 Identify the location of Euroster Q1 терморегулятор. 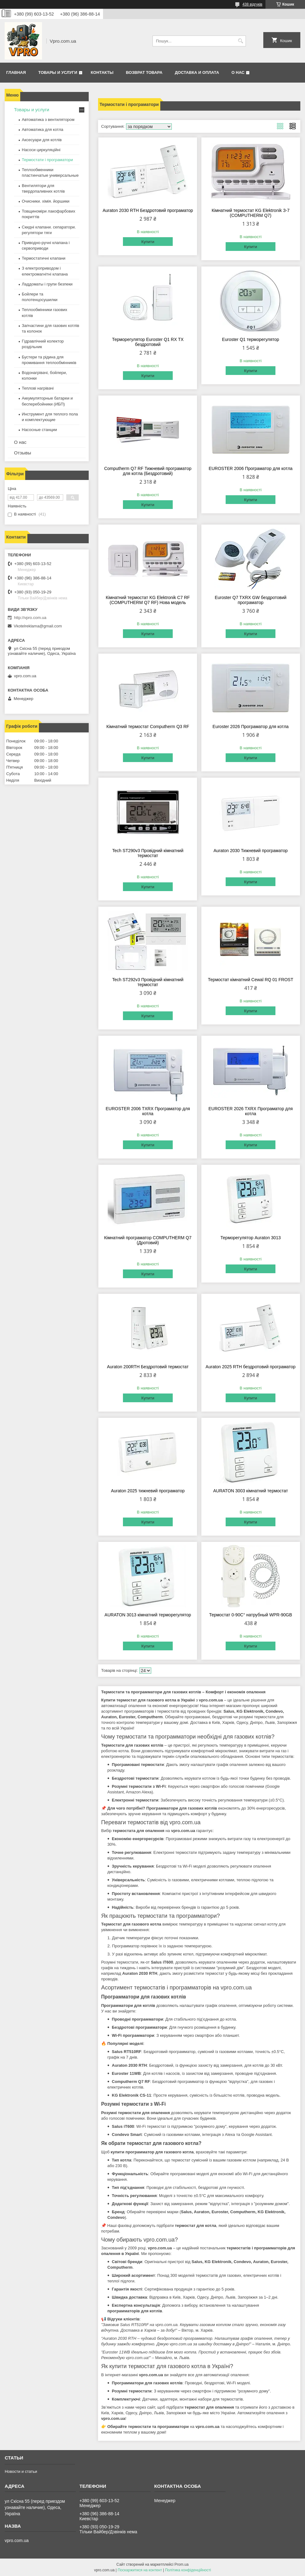
(250, 339).